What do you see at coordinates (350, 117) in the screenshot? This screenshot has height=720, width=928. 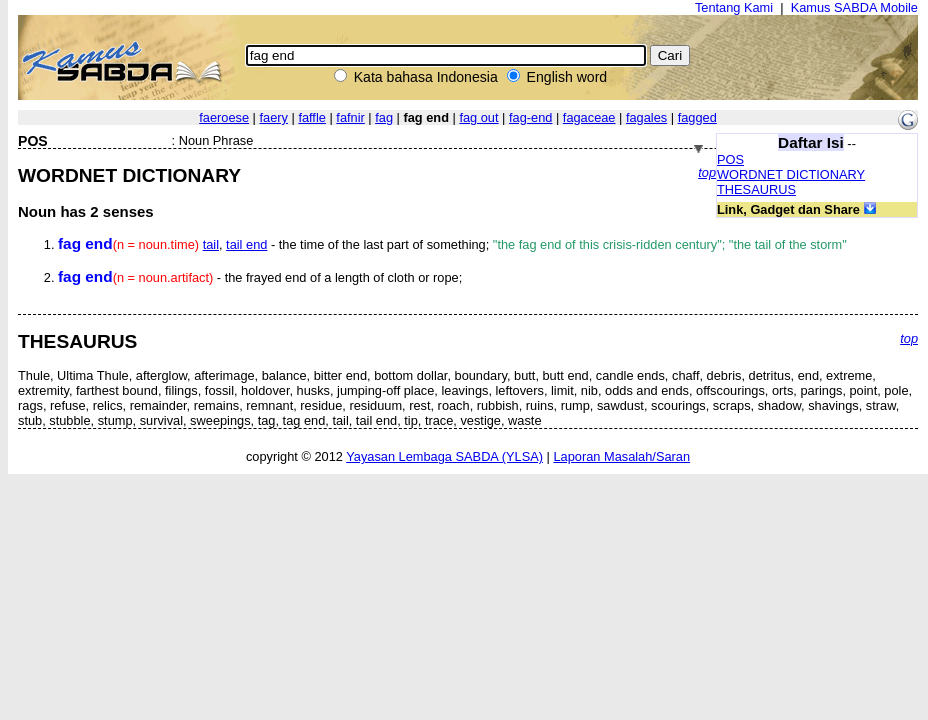 I see `fafnir` at bounding box center [350, 117].